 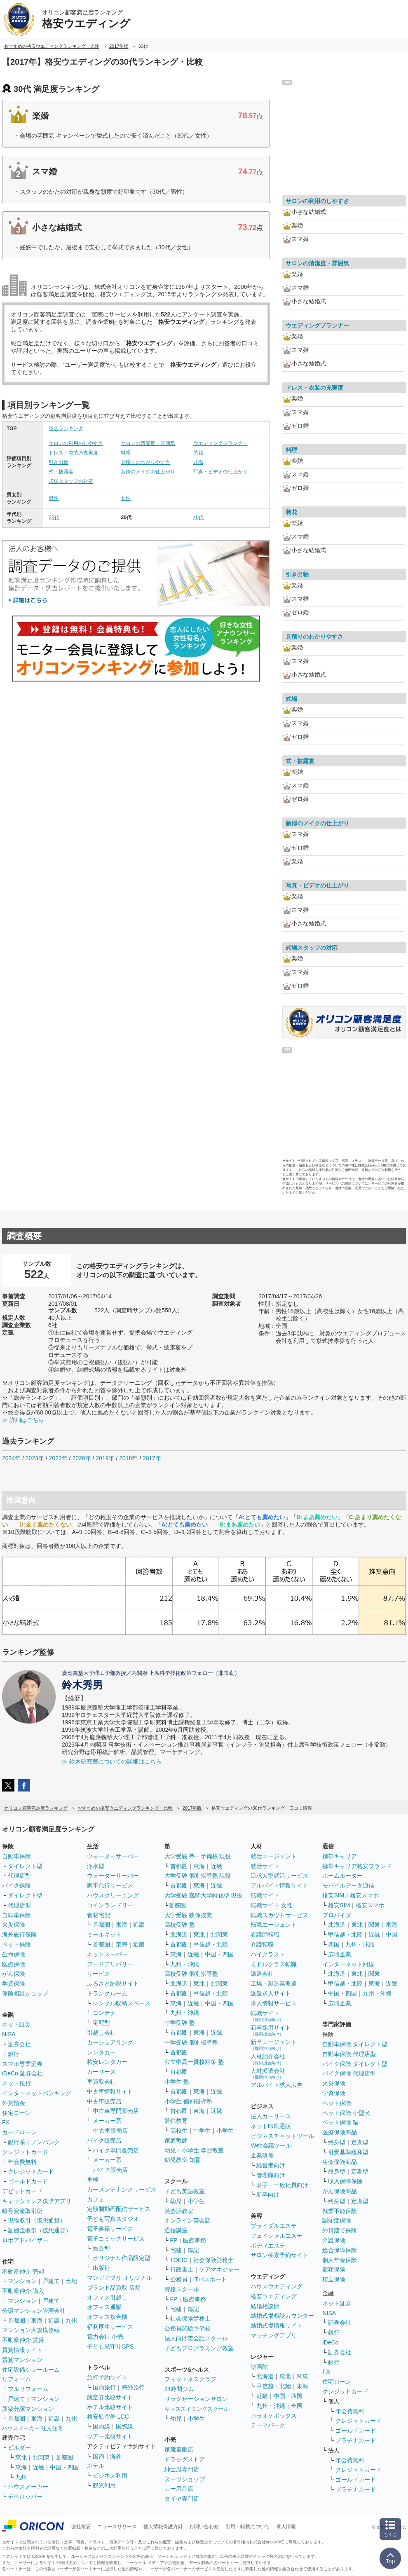 I want to click on 転職エージェント, so click(x=274, y=1924).